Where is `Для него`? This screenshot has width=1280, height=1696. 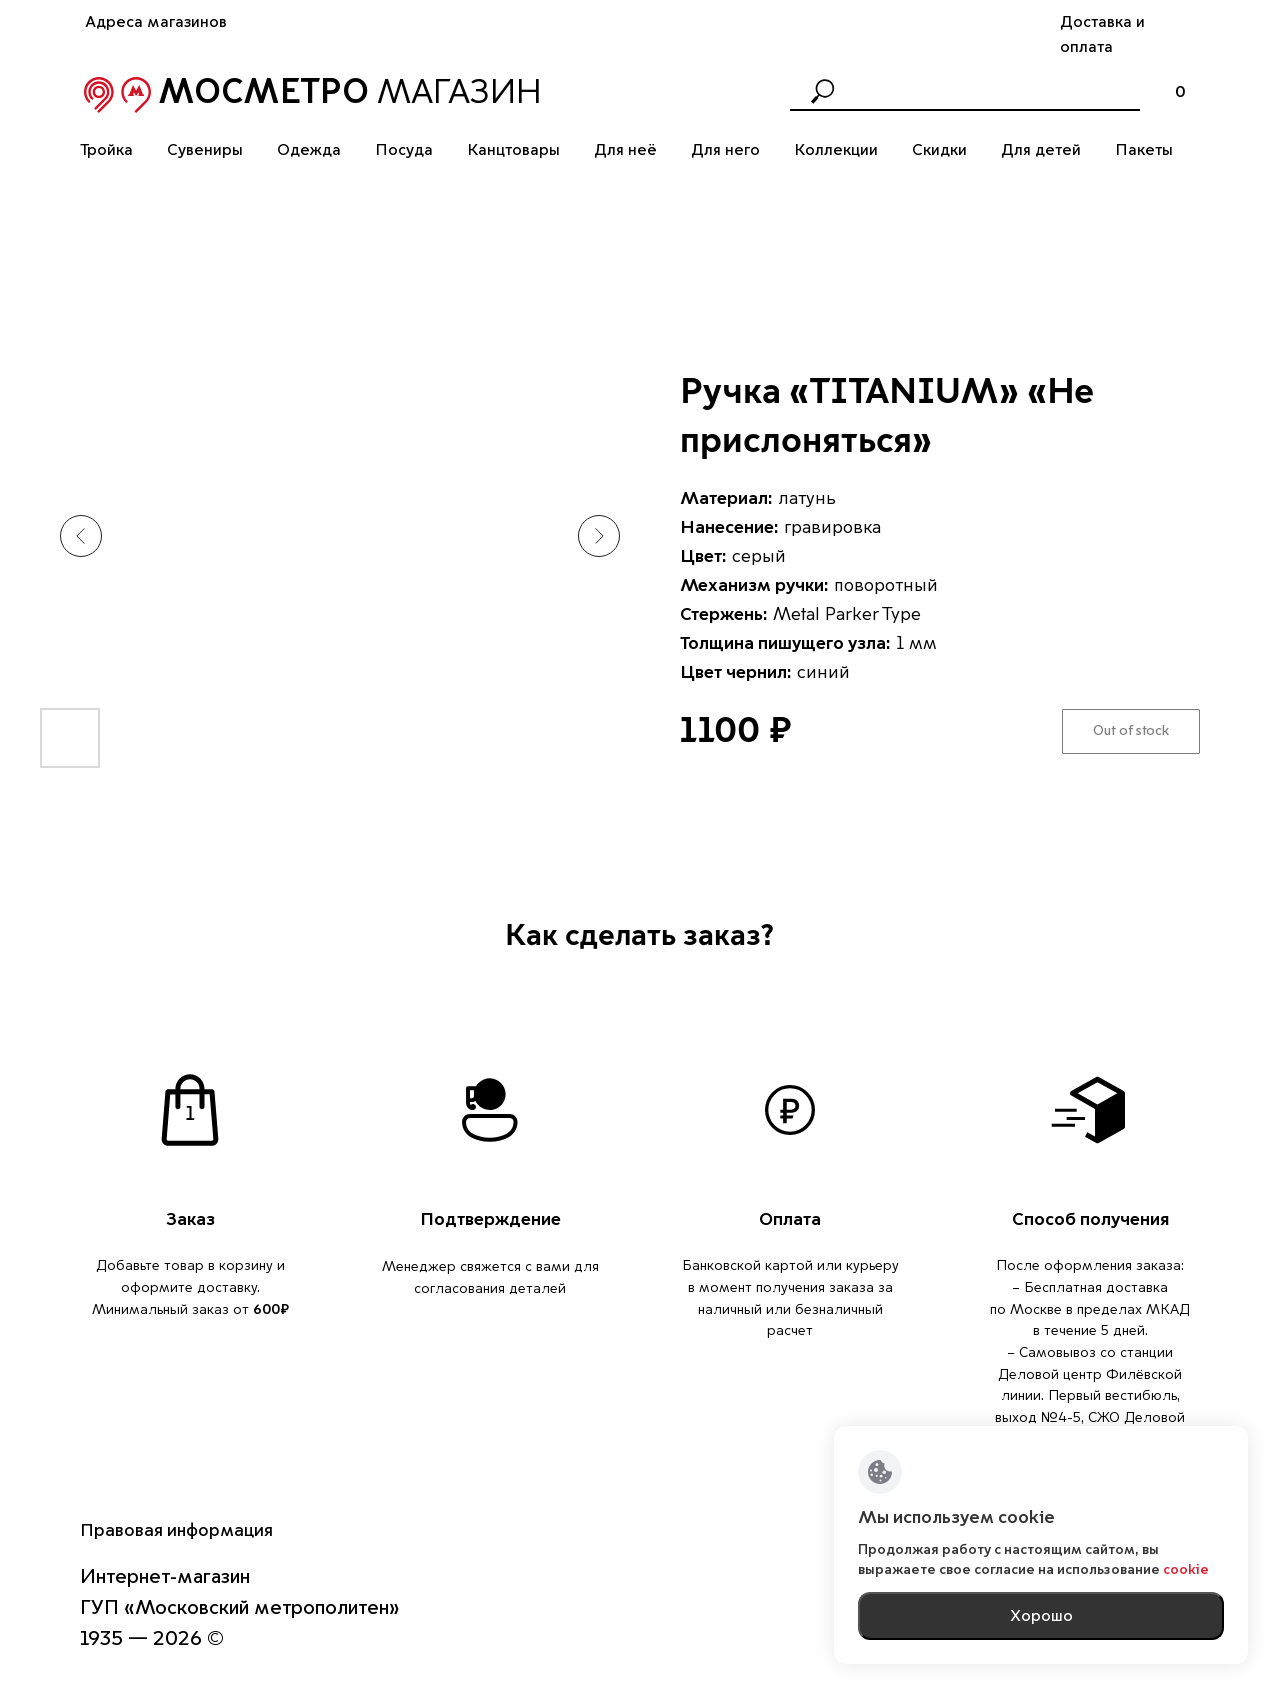 Для него is located at coordinates (725, 150).